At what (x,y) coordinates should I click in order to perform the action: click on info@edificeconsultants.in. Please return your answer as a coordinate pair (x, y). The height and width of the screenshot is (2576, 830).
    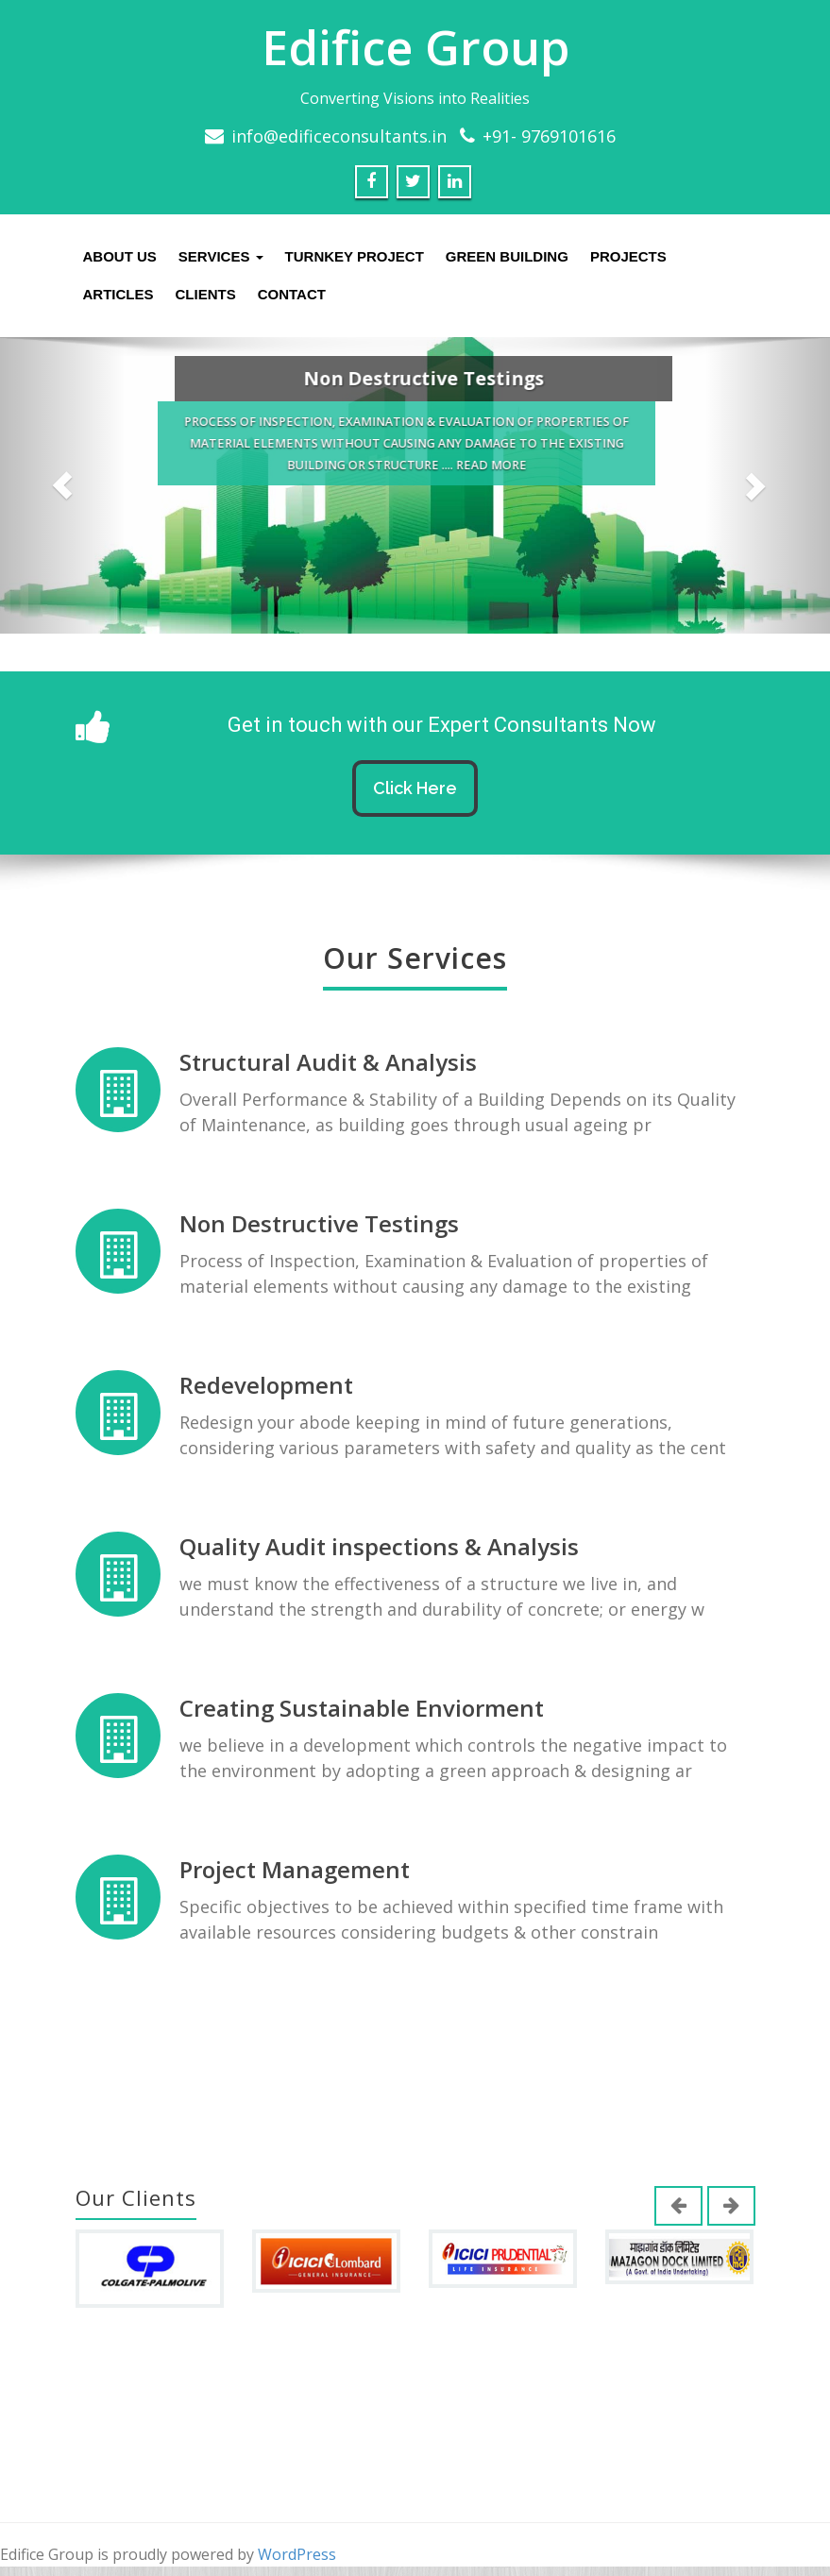
    Looking at the image, I should click on (339, 136).